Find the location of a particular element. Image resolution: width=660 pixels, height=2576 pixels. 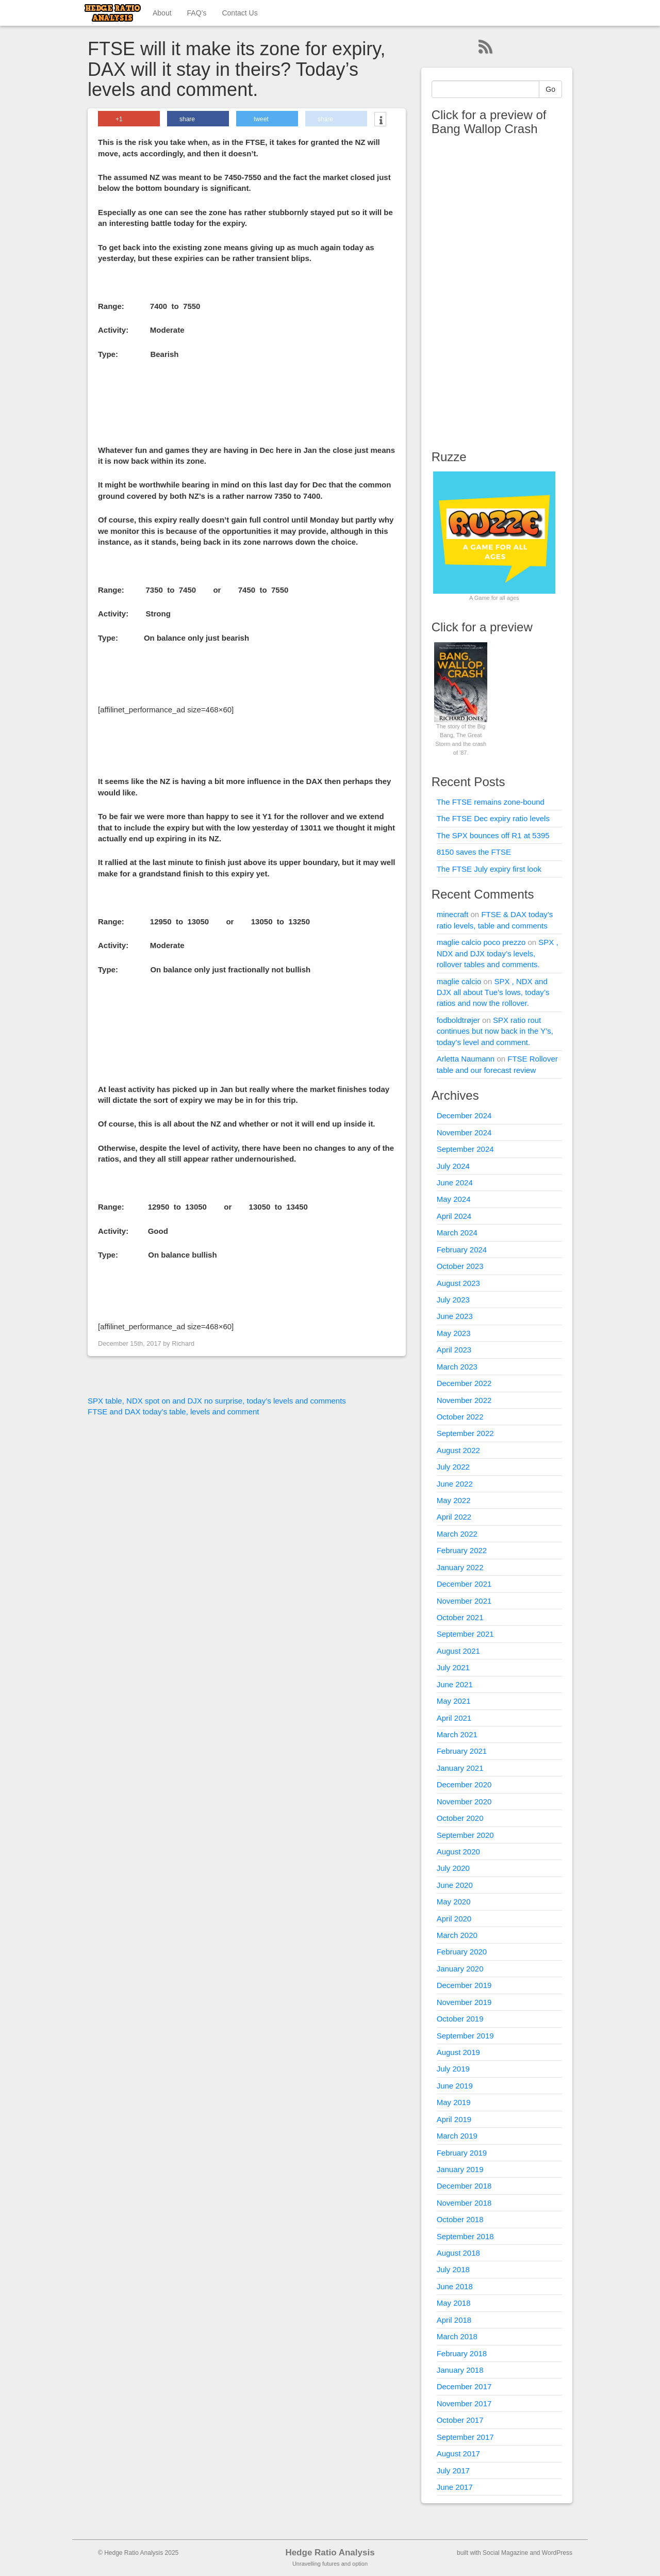

June 2023 is located at coordinates (455, 1316).